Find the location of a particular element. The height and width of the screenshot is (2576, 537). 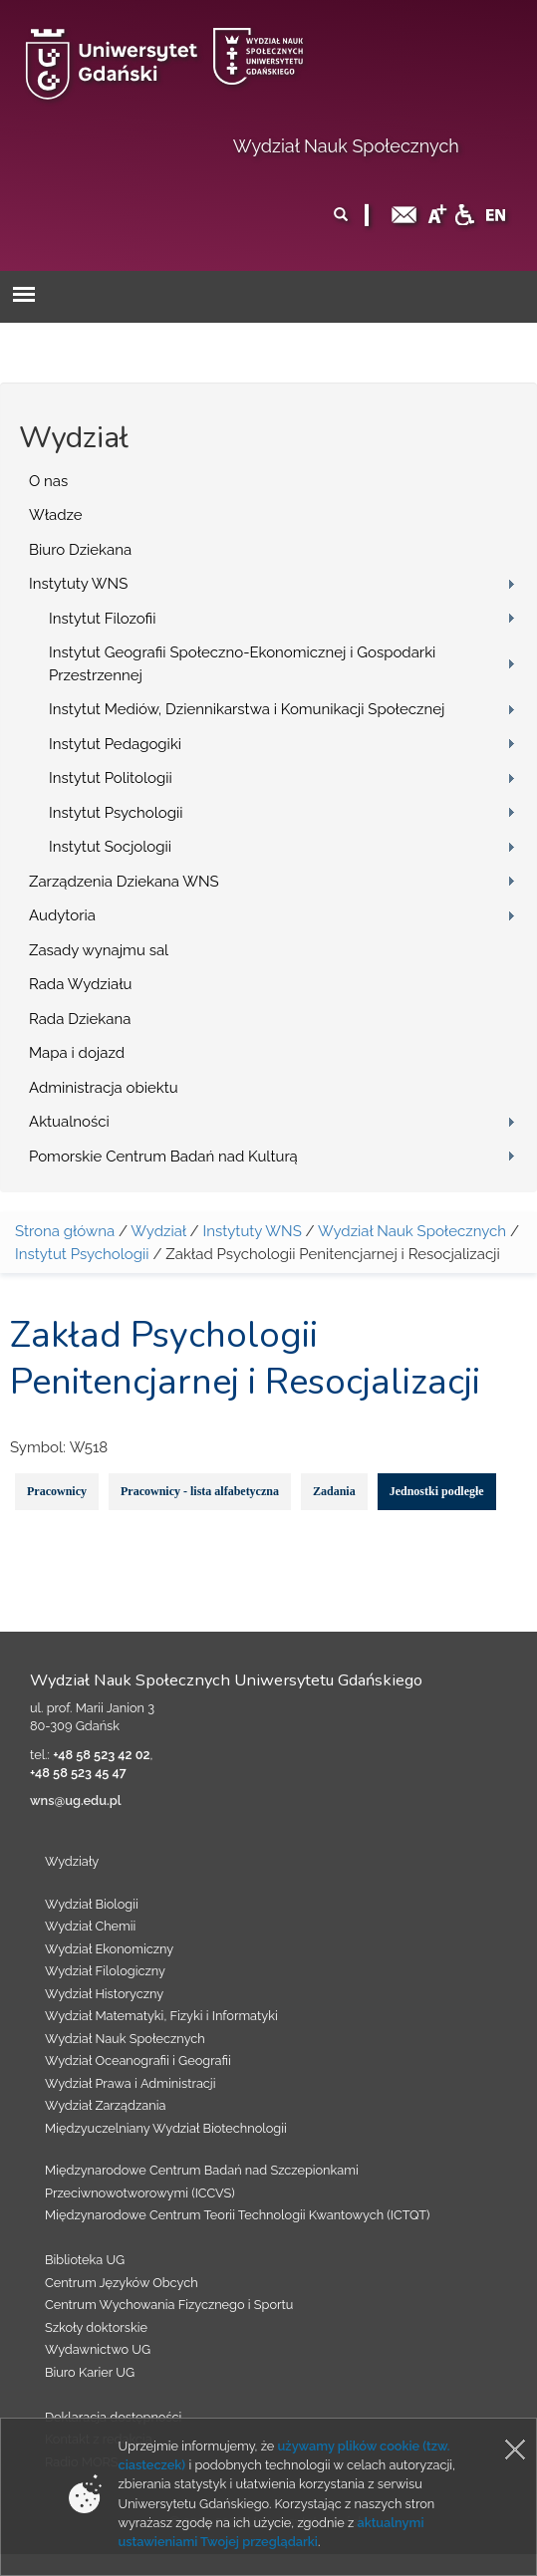

Instytut Filozofii is located at coordinates (102, 619).